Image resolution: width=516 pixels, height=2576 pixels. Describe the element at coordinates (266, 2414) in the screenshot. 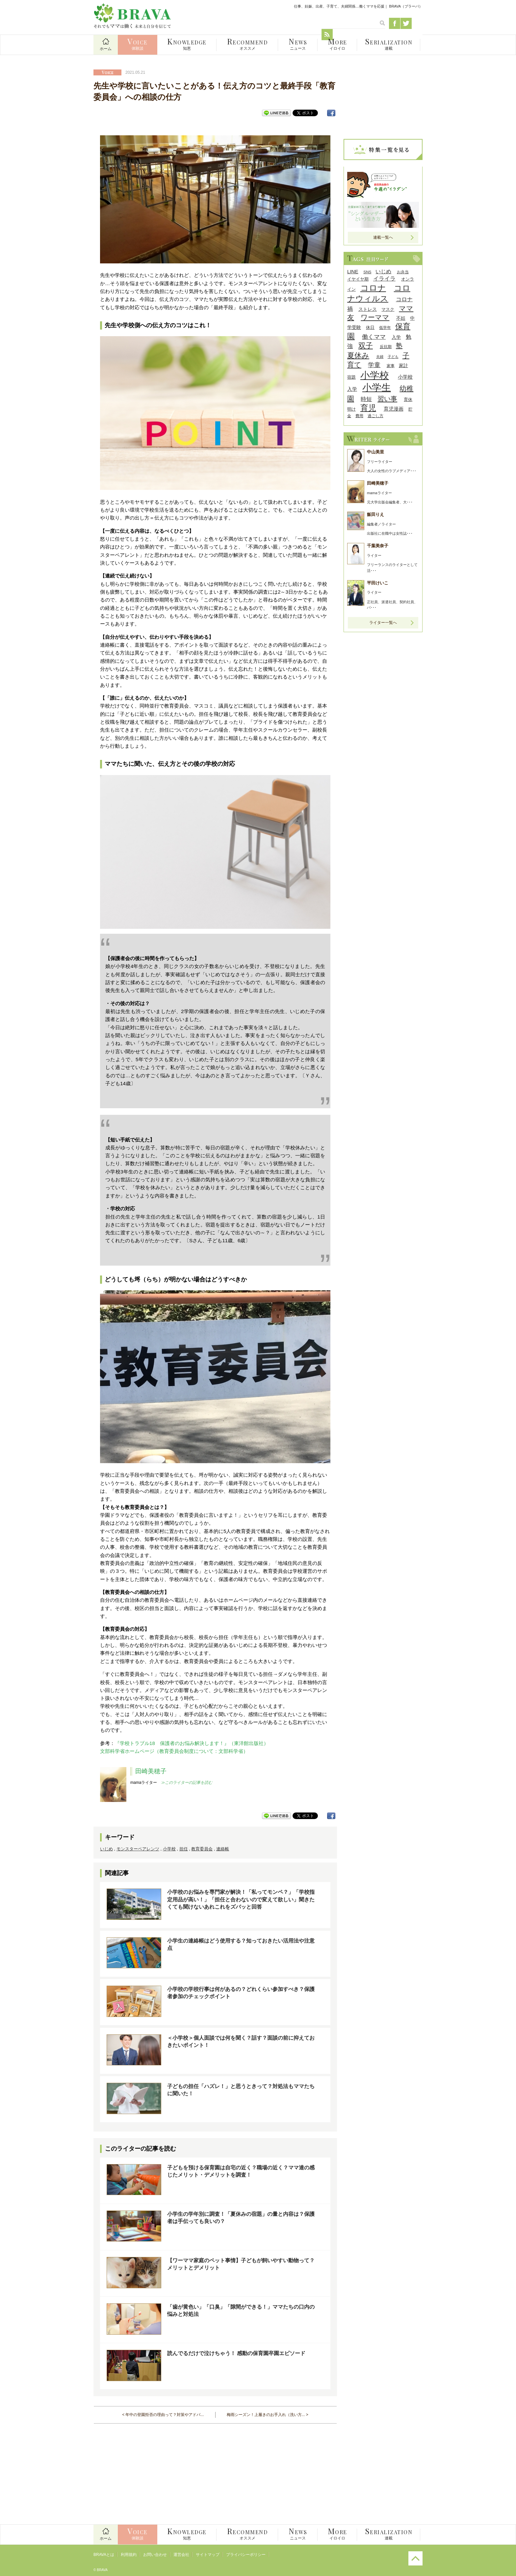

I see `梅雨シーズン！上履きのお手入れ（洗い方...` at that location.